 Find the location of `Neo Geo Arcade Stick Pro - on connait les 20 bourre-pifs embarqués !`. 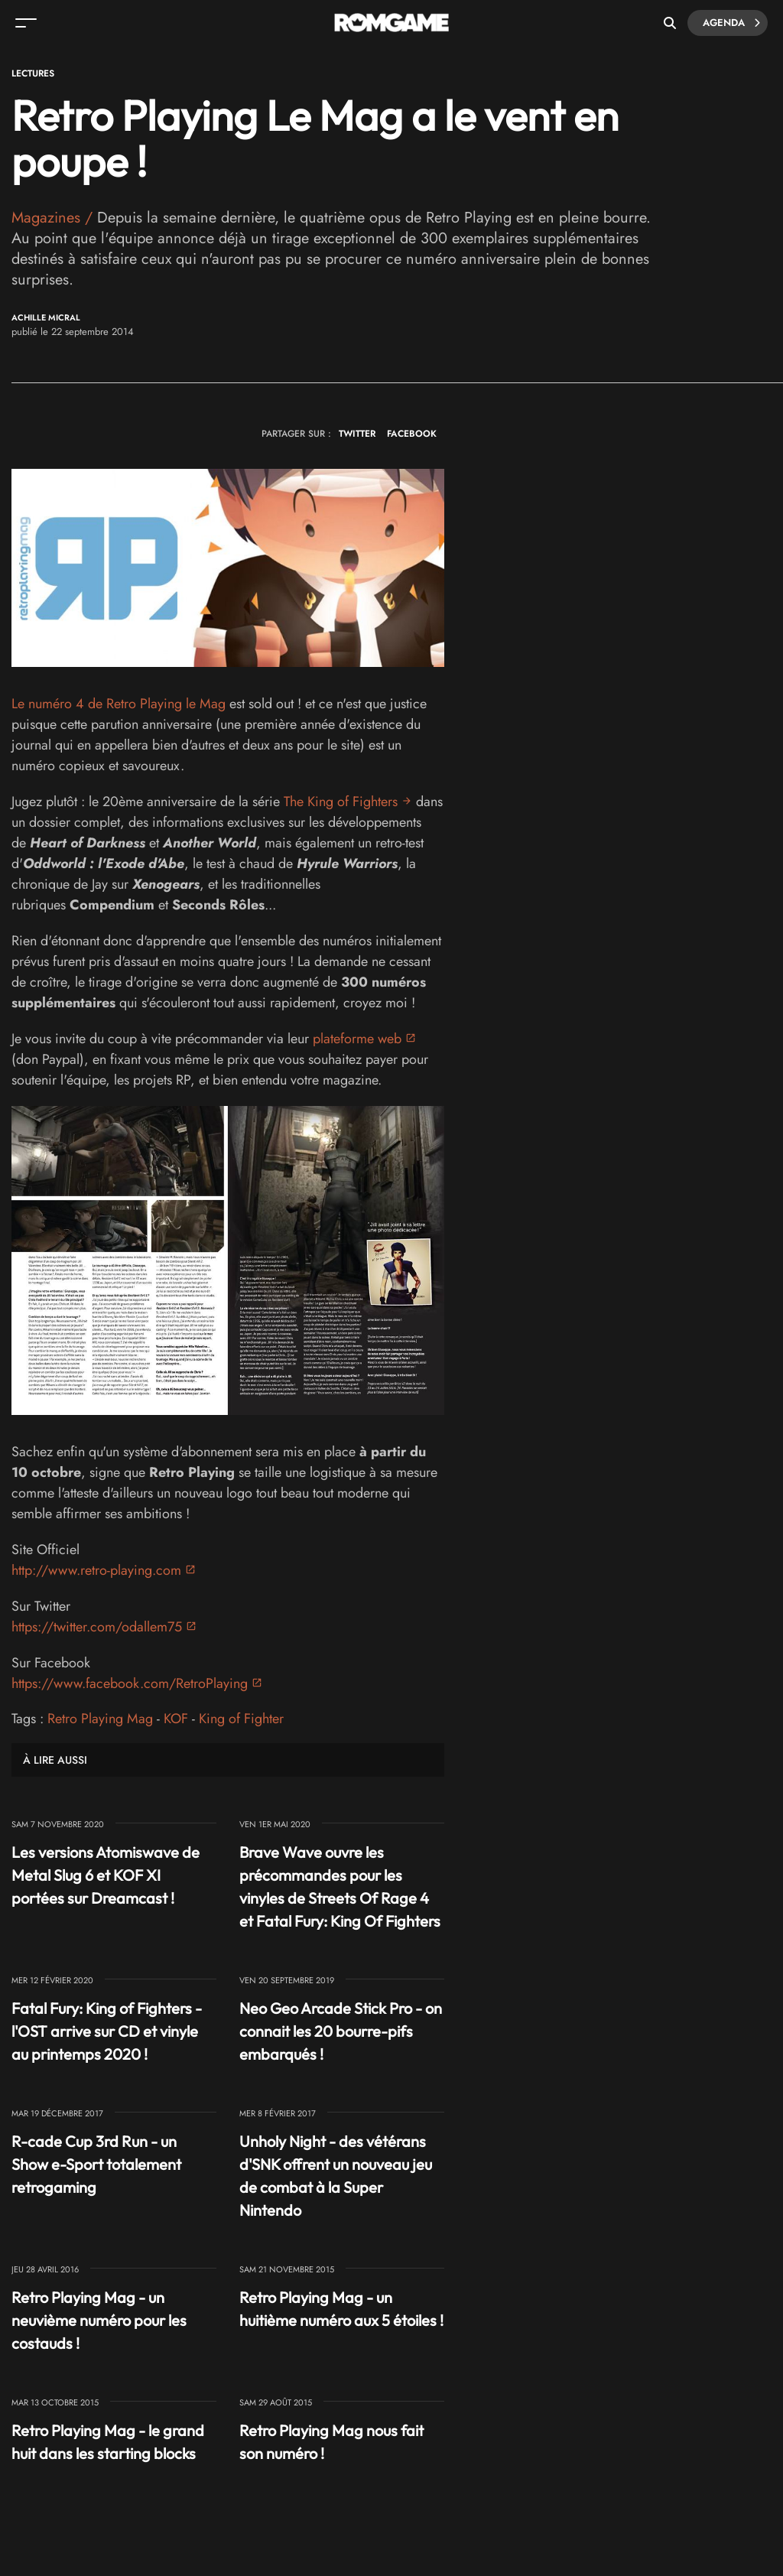

Neo Geo Arcade Stick Pro - on connait les 20 bourre-pifs embarqués ! is located at coordinates (340, 2031).